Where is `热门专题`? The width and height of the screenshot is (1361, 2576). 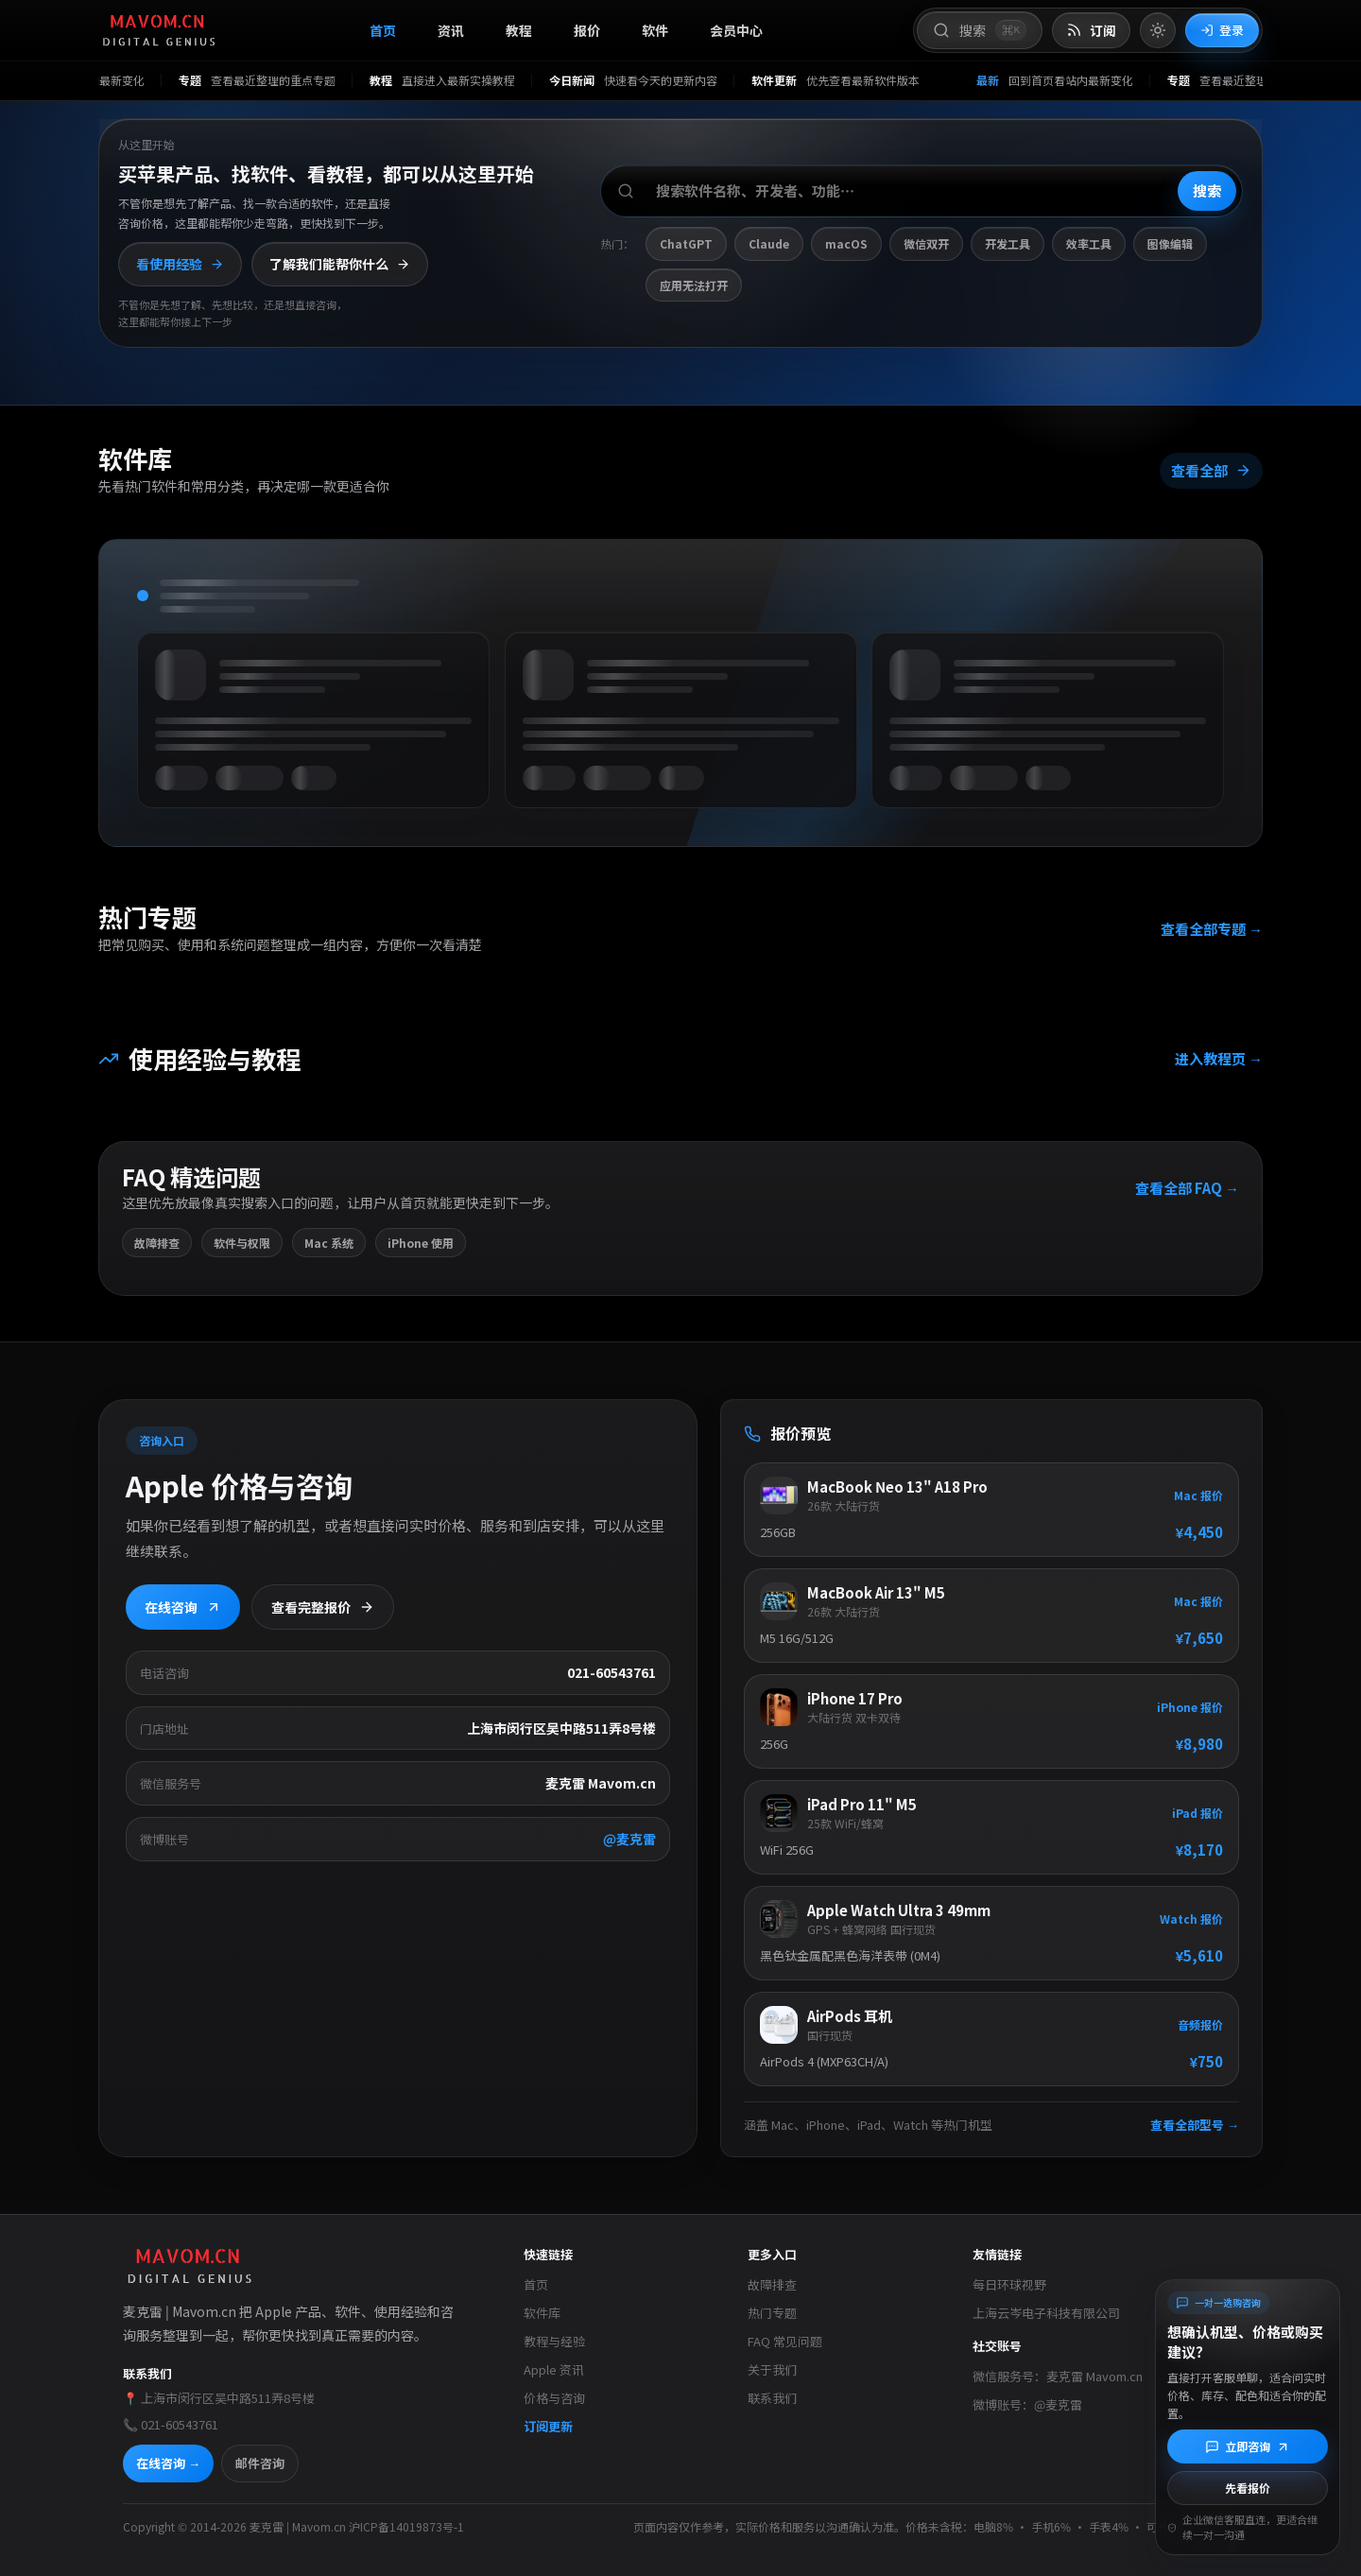 热门专题 is located at coordinates (772, 2313).